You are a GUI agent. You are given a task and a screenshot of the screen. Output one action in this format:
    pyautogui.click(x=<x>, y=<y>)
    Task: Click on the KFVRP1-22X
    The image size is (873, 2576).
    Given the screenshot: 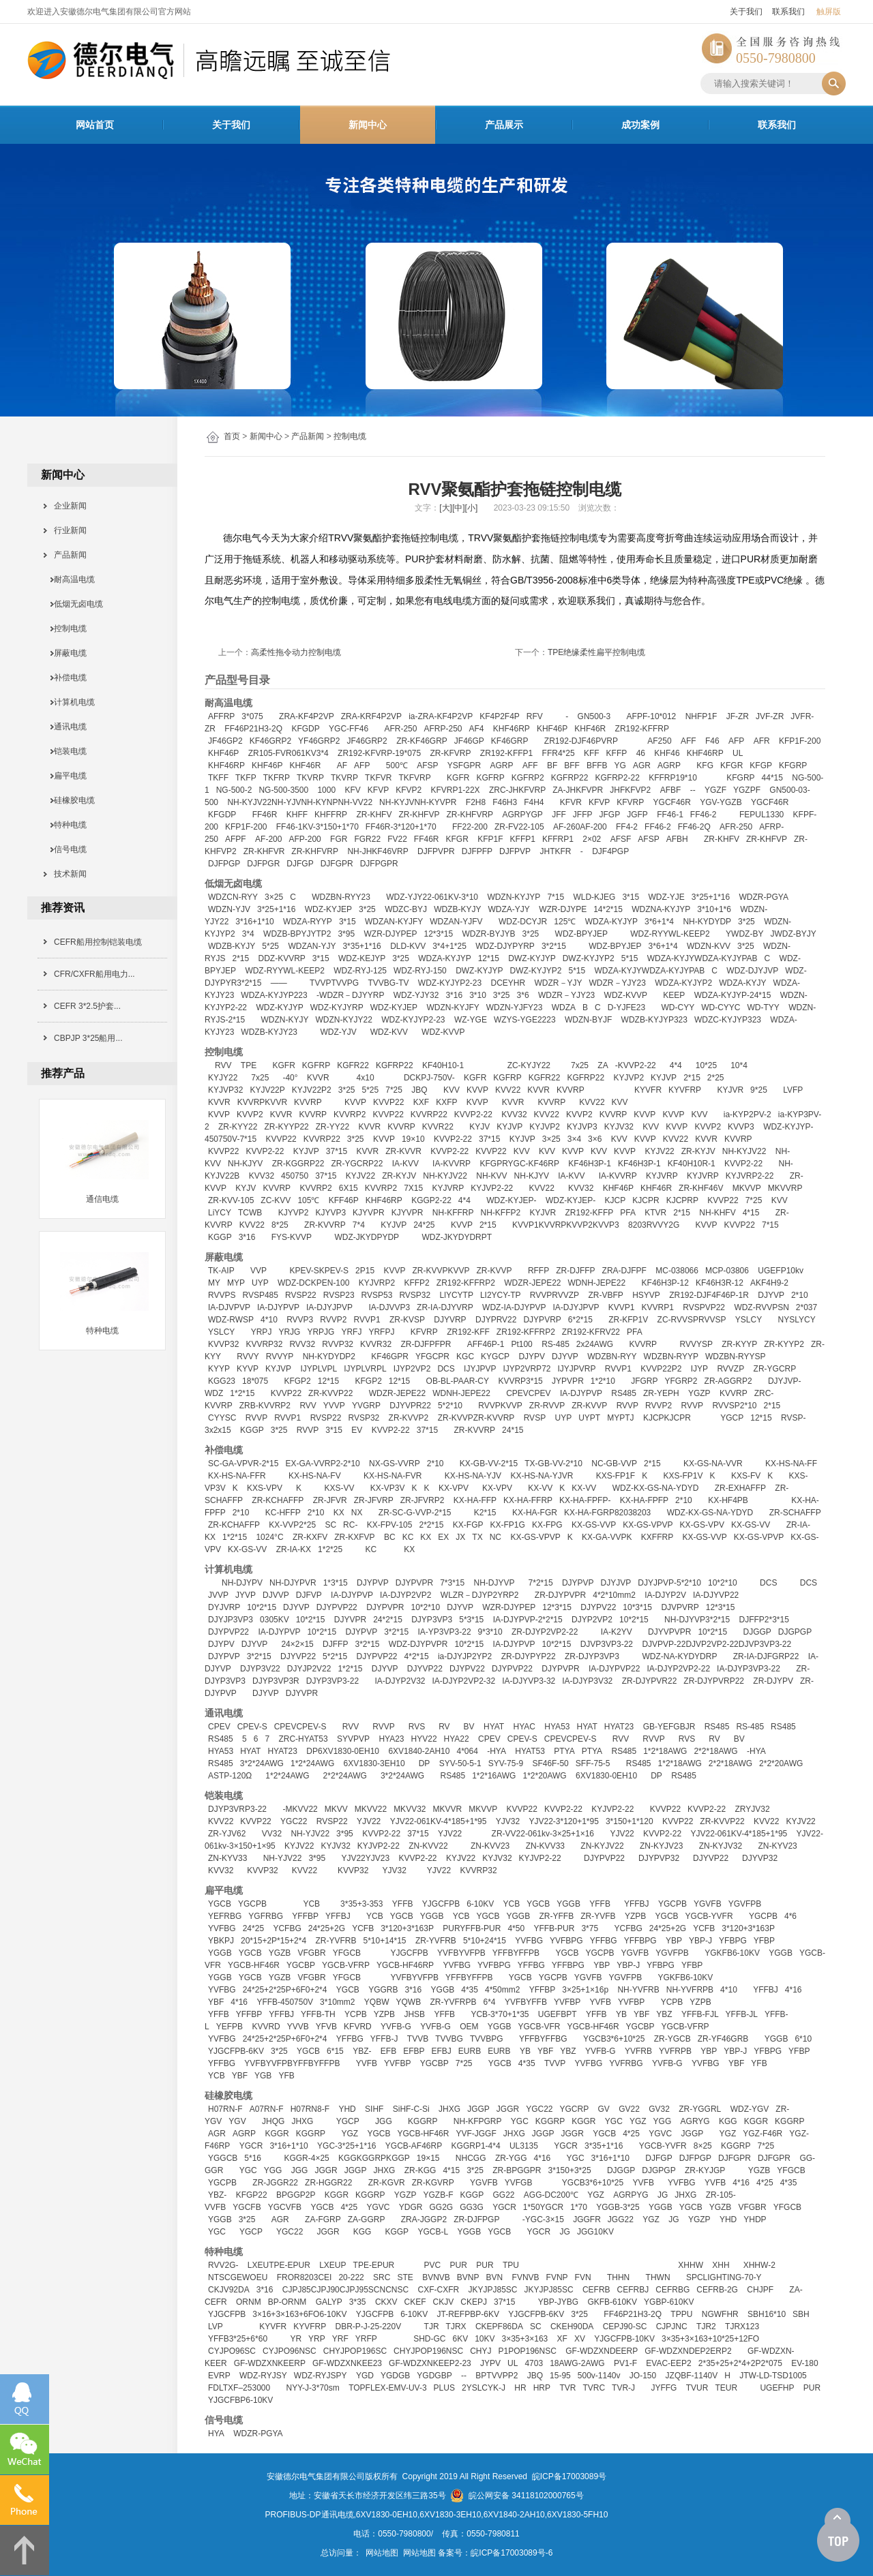 What is the action you would take?
    pyautogui.click(x=455, y=790)
    